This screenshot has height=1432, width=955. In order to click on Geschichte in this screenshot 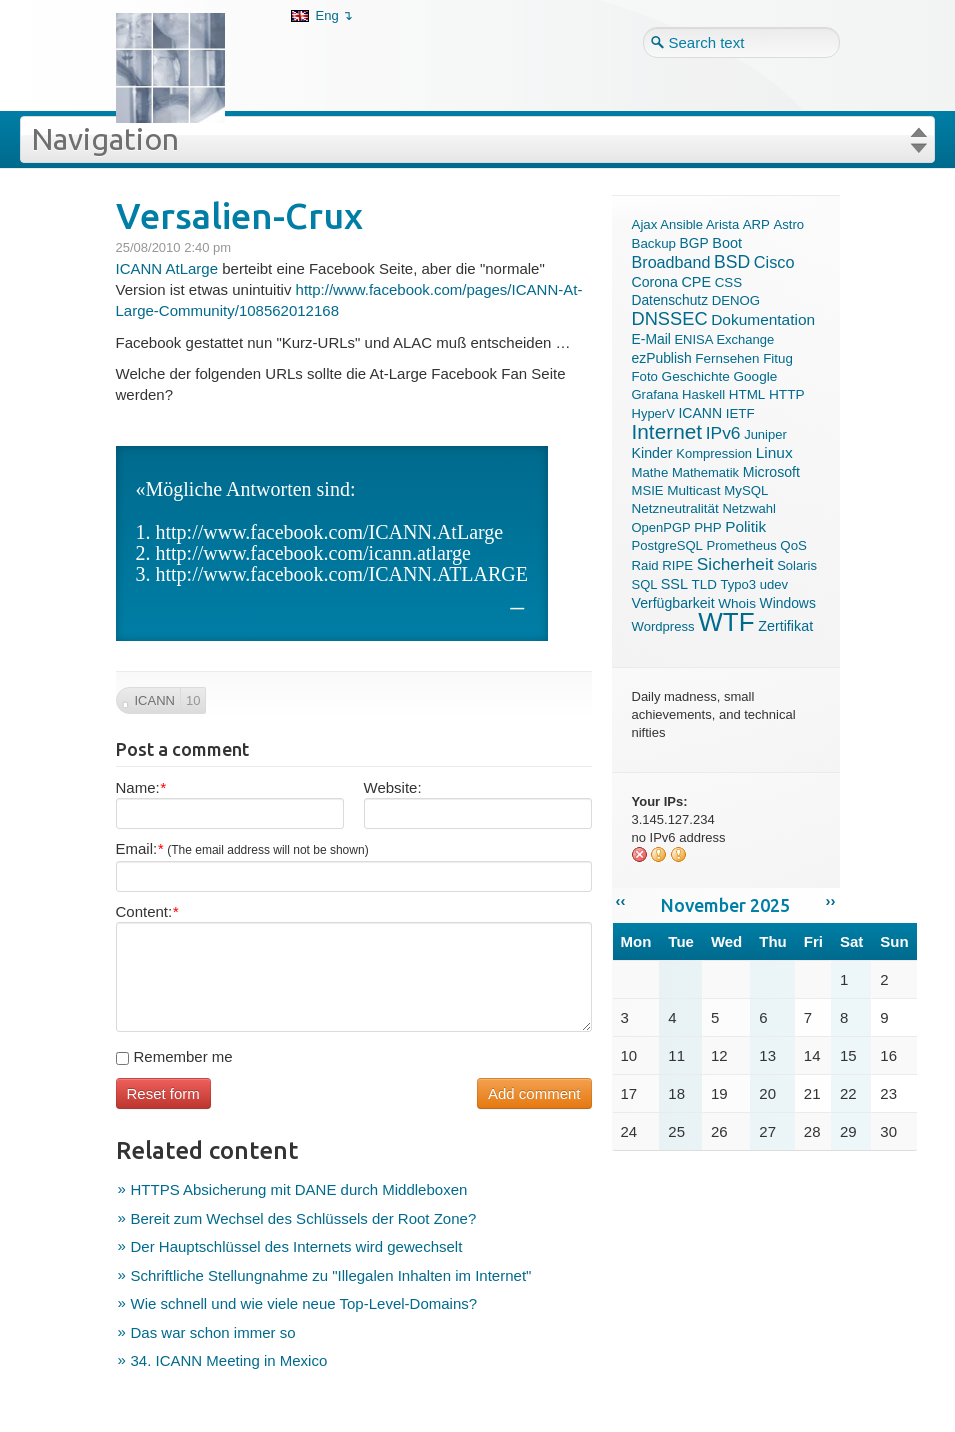, I will do `click(696, 376)`.